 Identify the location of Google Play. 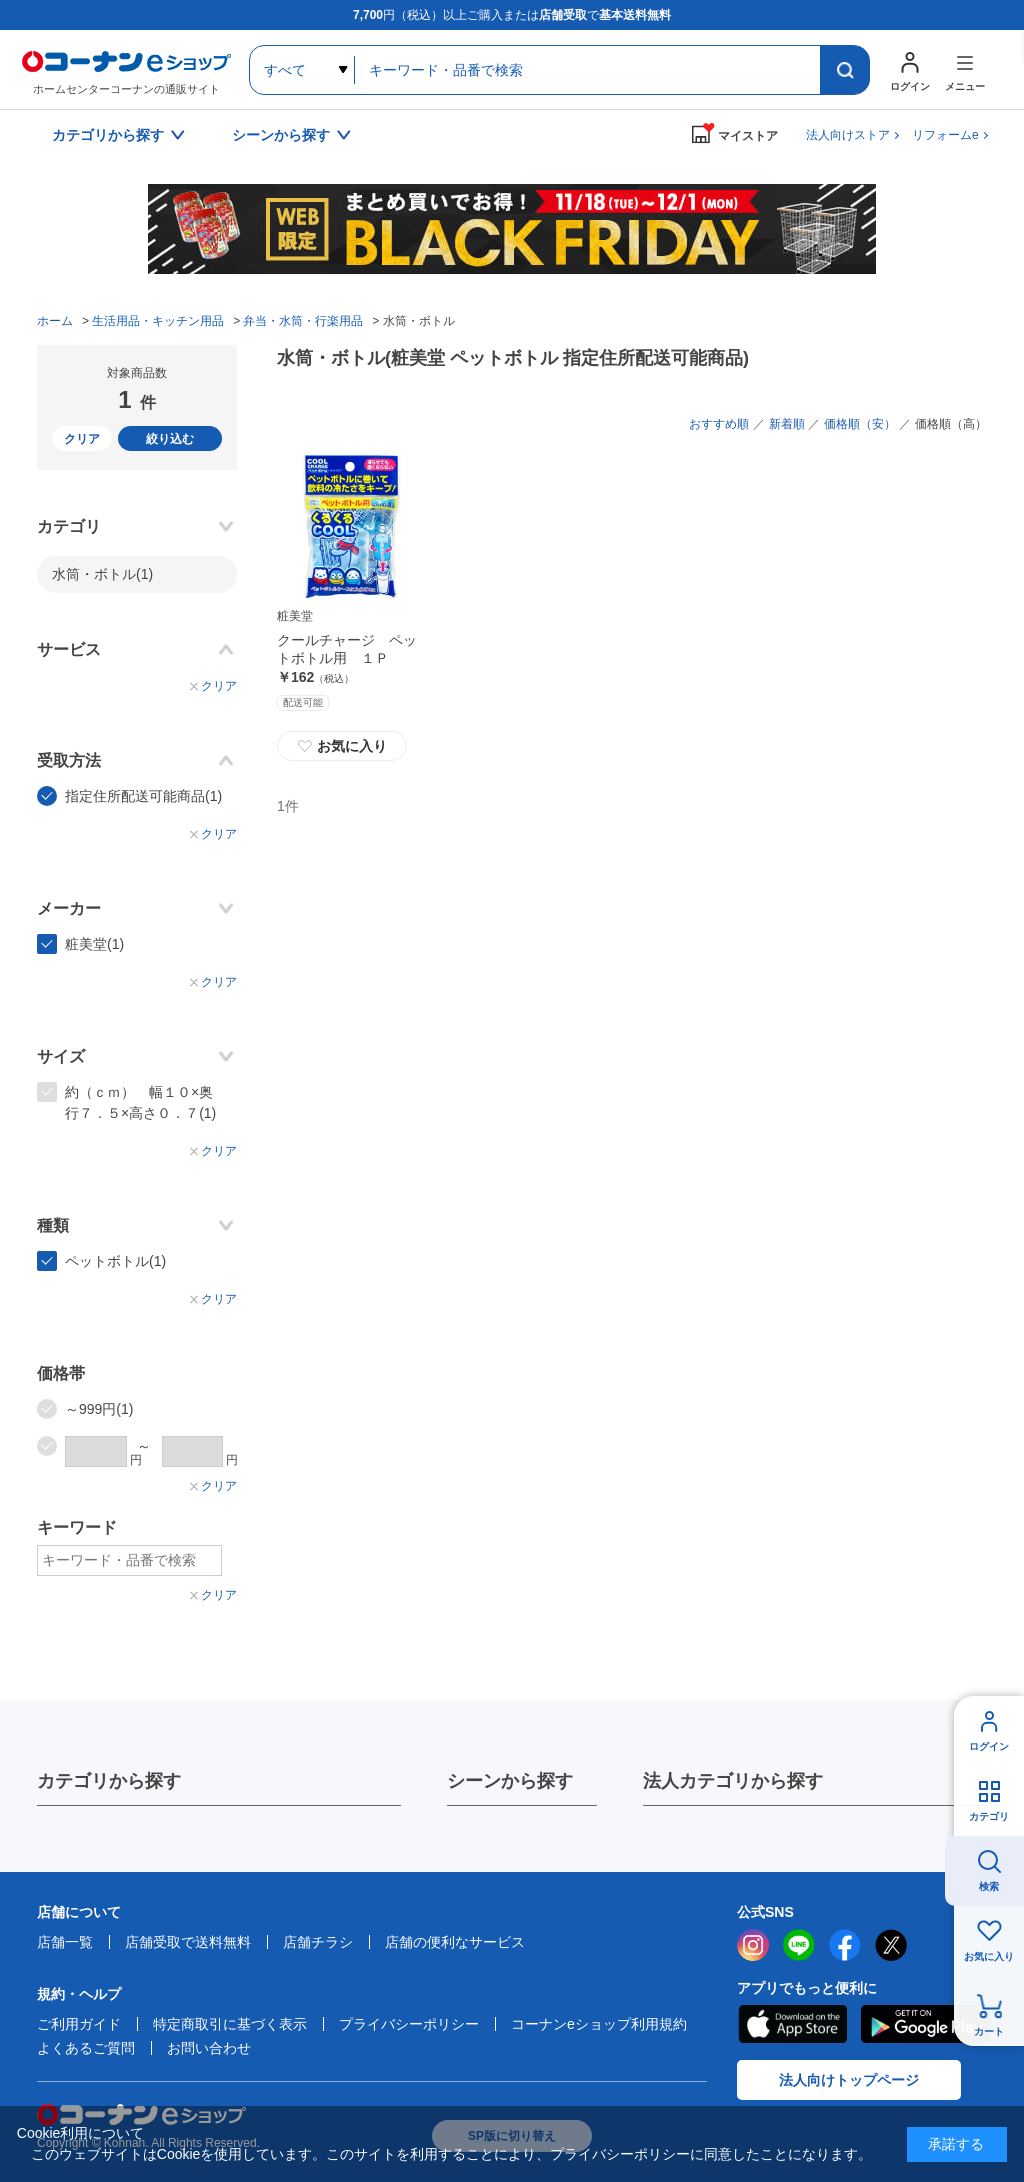
(925, 2024).